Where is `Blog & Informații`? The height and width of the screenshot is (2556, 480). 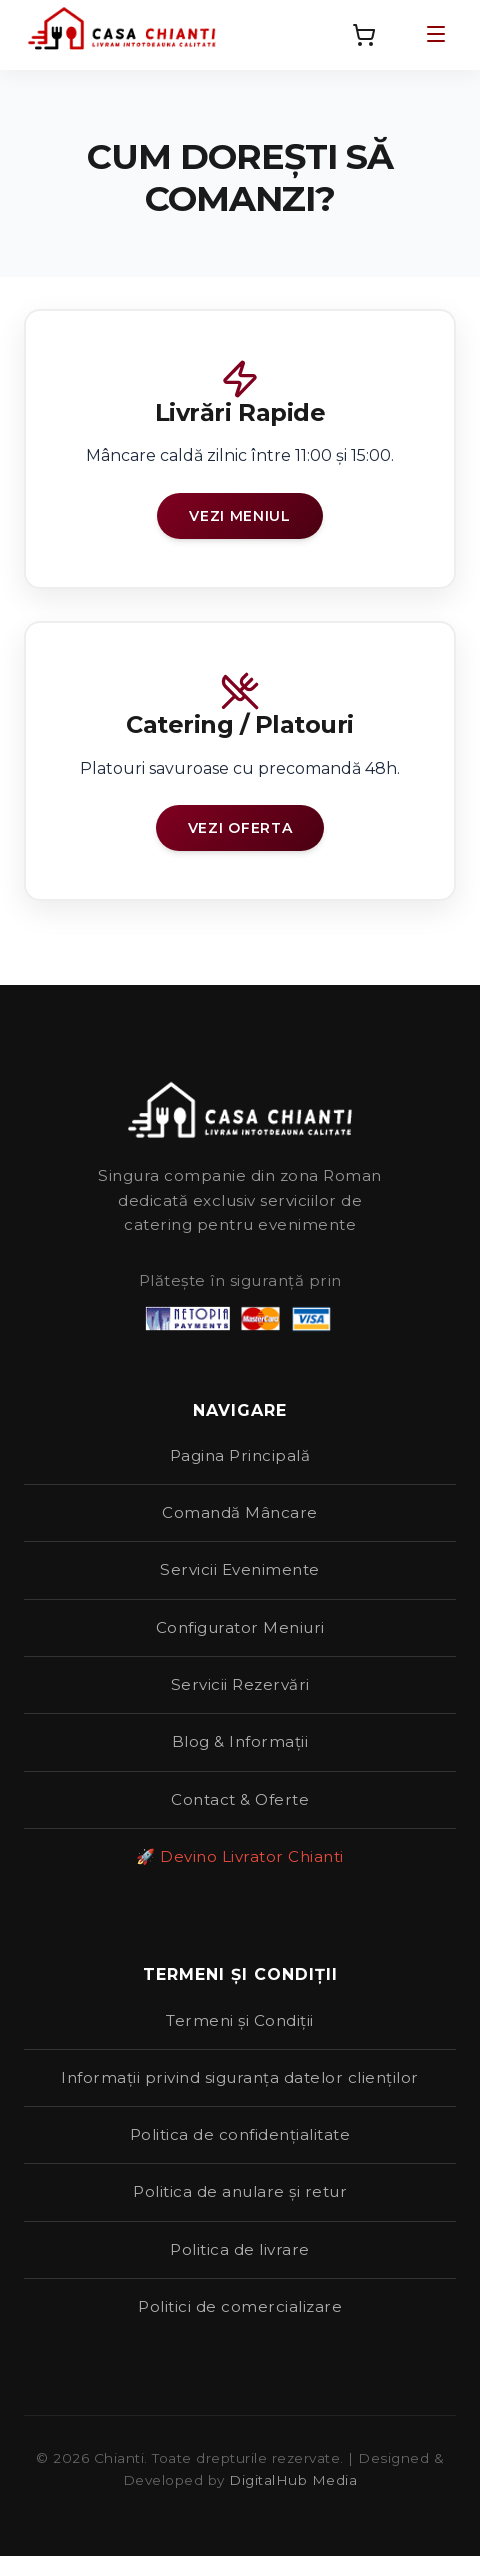
Blog & Informații is located at coordinates (240, 1741).